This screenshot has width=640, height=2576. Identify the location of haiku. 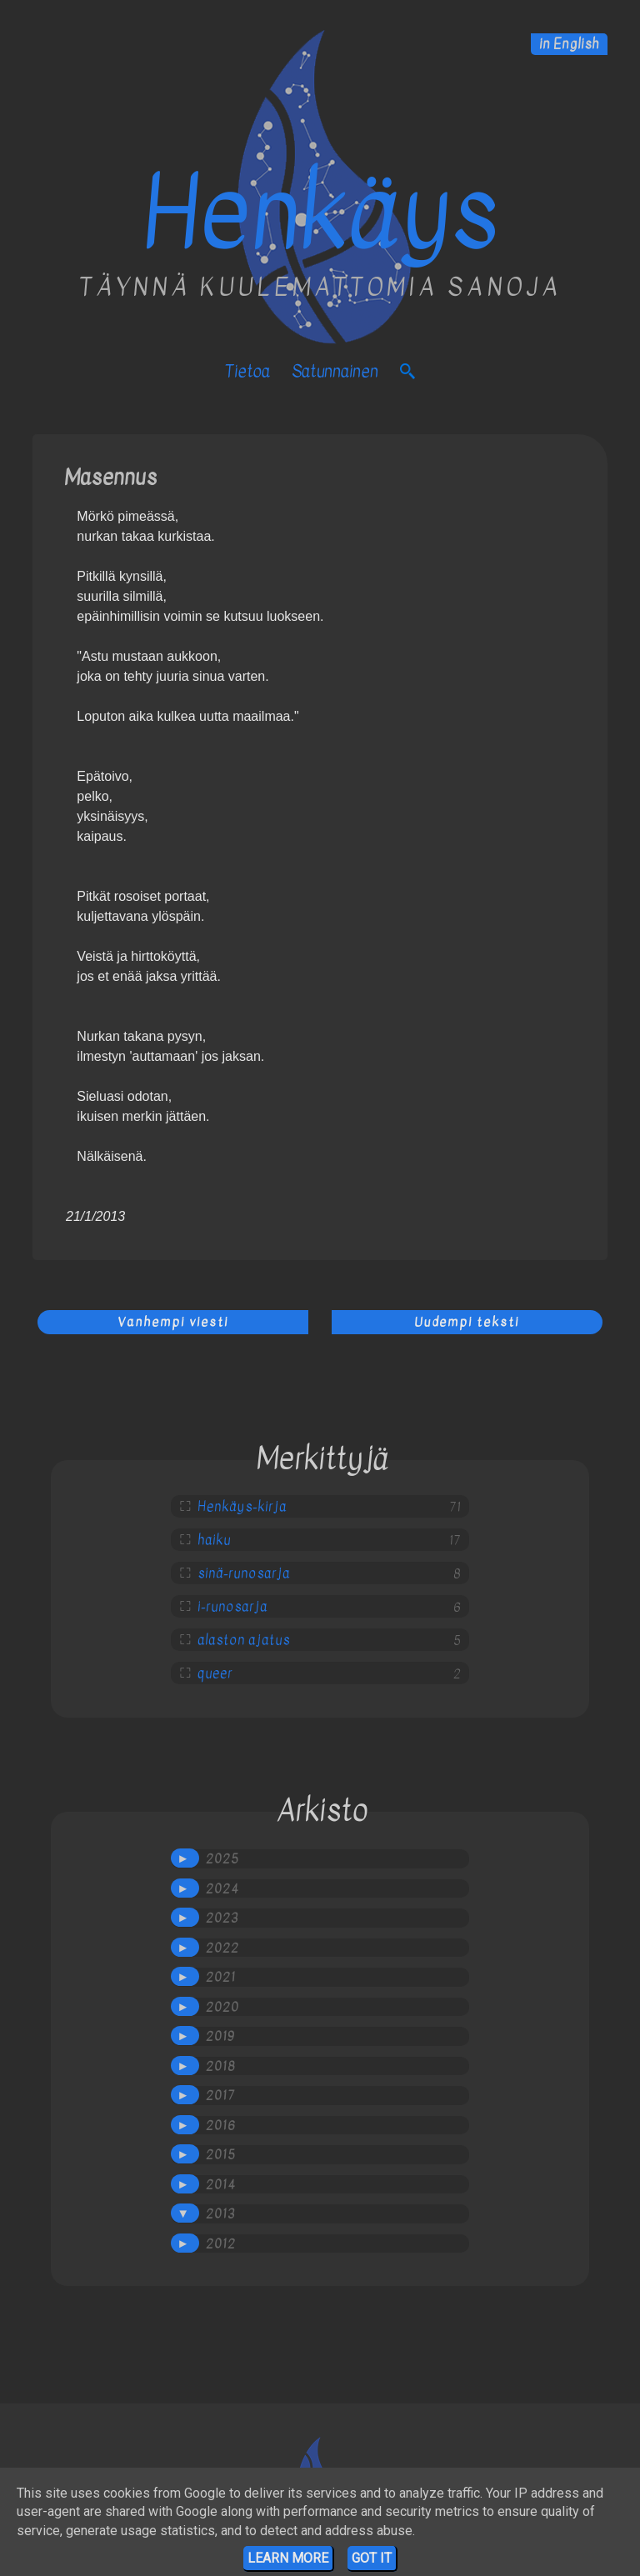
(214, 1540).